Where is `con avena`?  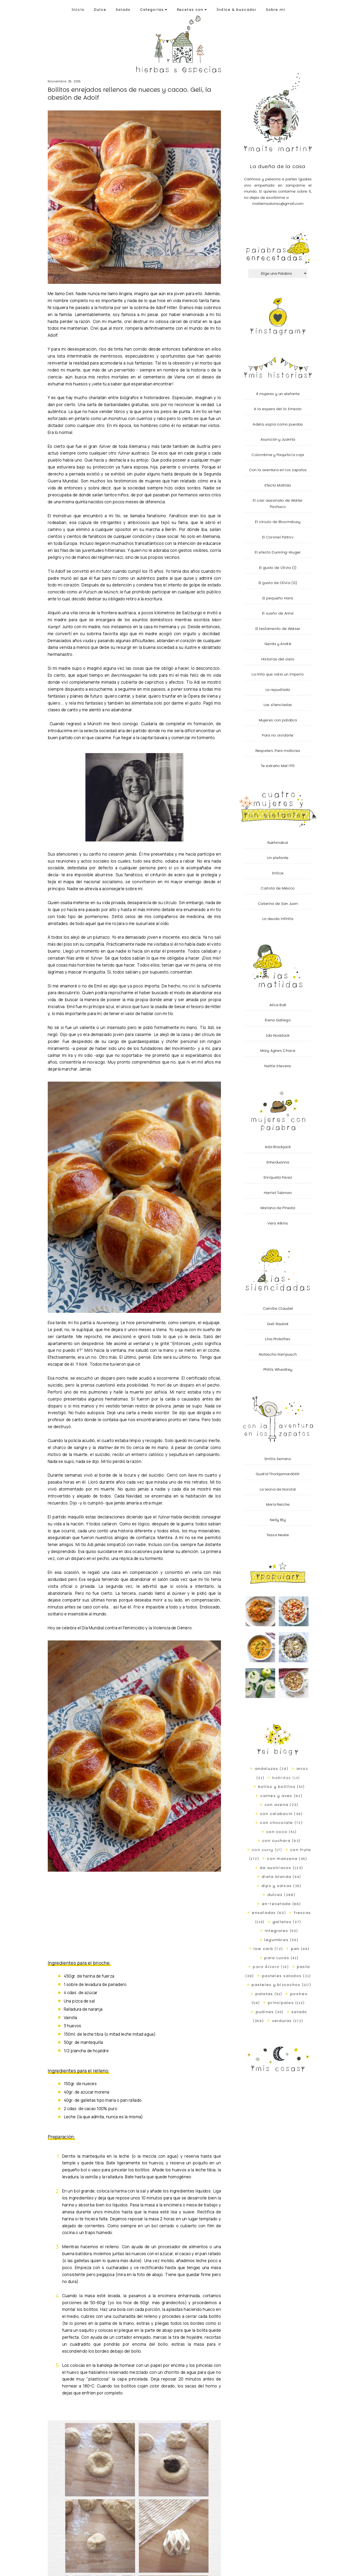
con avena is located at coordinates (276, 1804).